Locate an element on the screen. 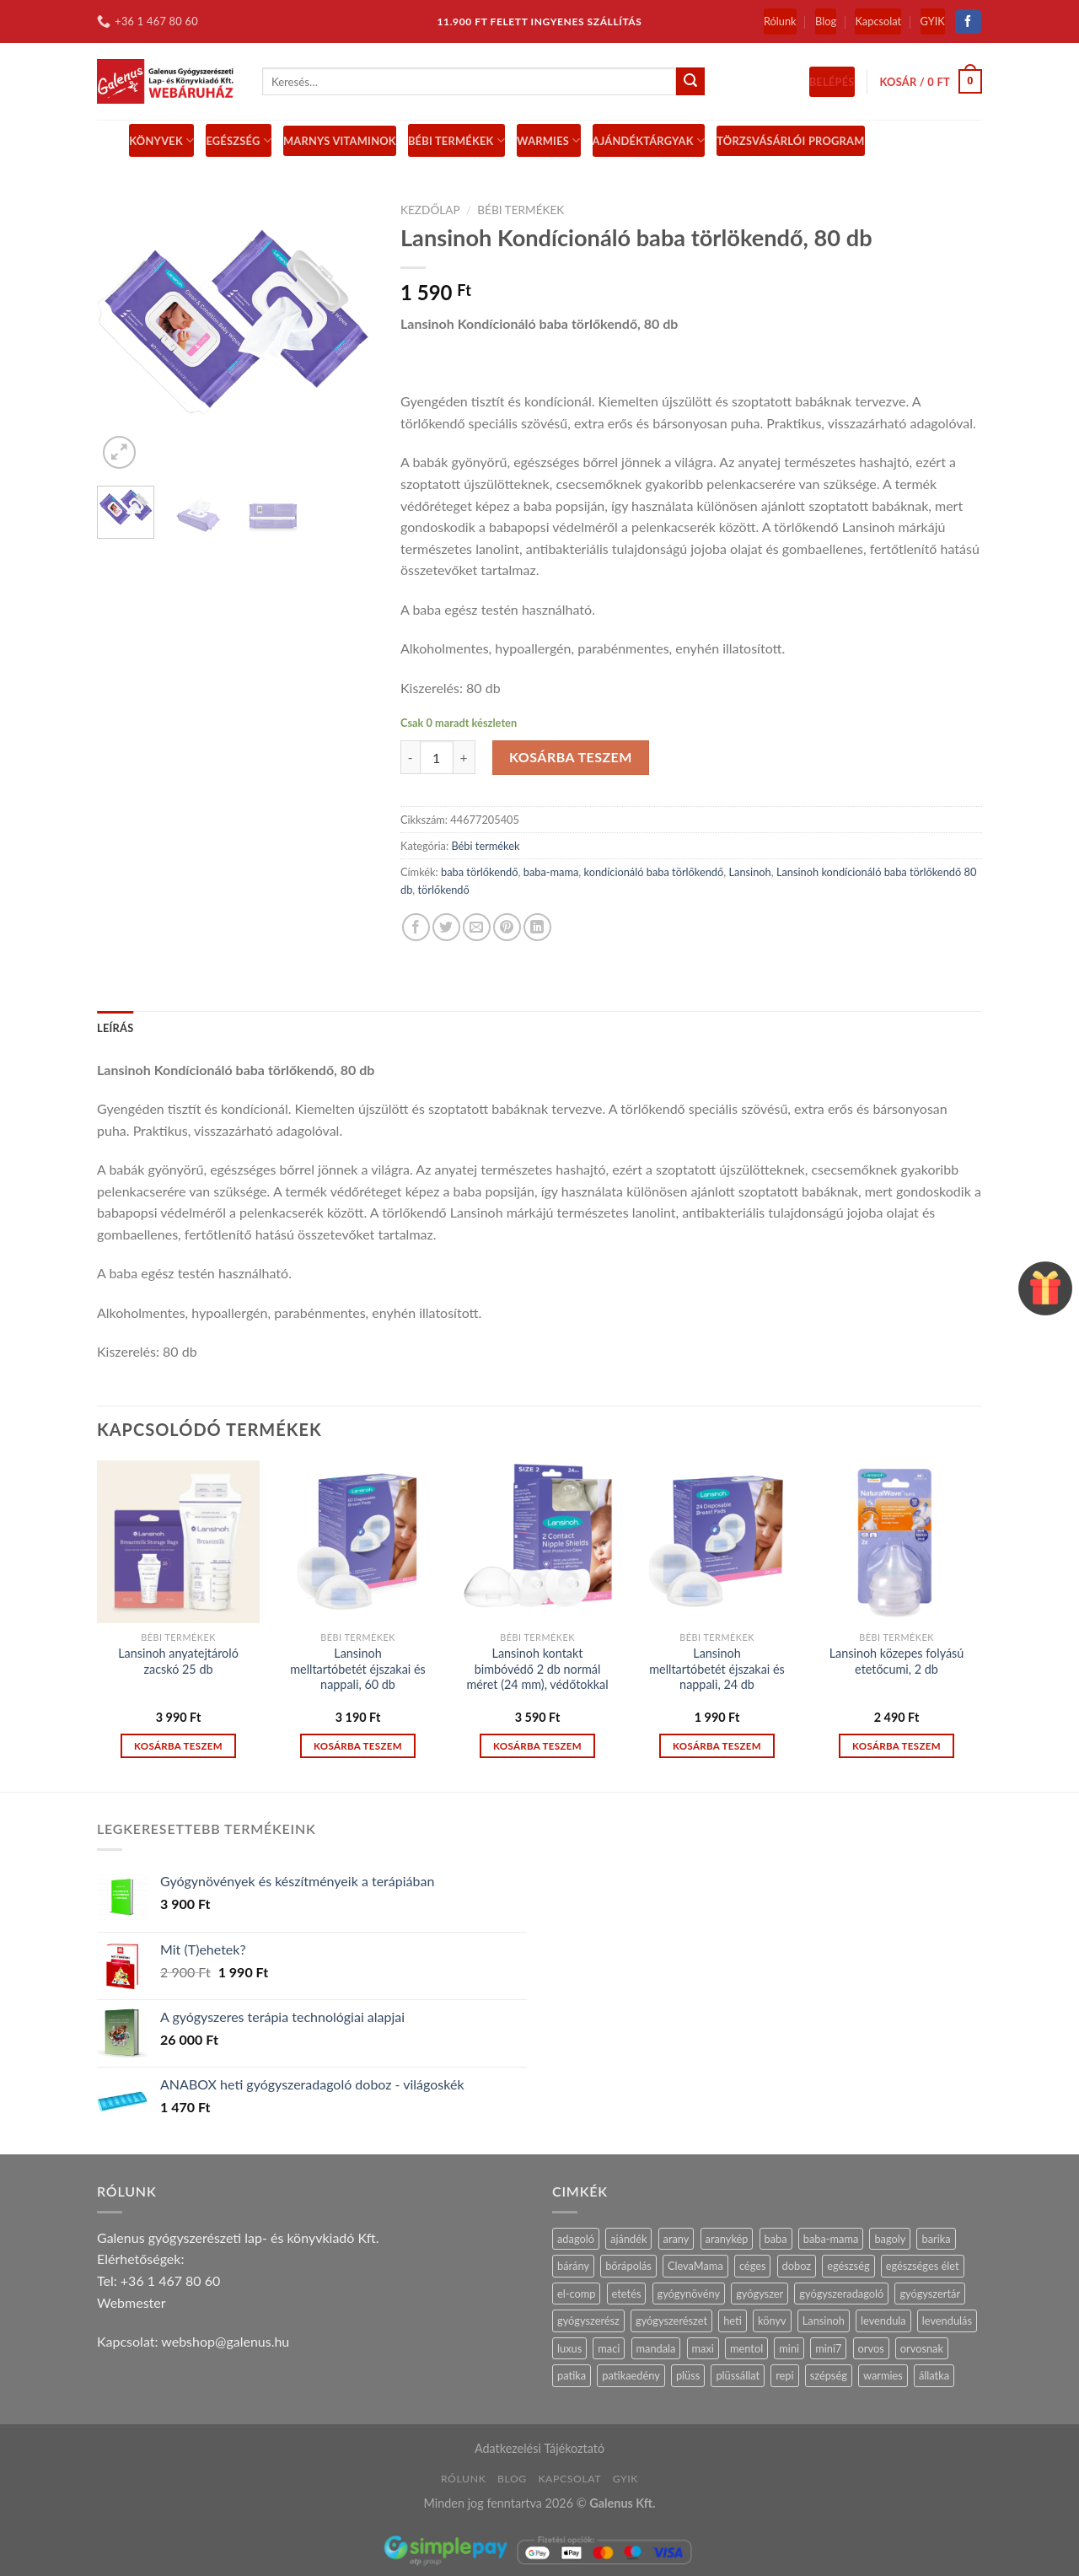 The width and height of the screenshot is (1079, 2576). Warmies is located at coordinates (548, 140).